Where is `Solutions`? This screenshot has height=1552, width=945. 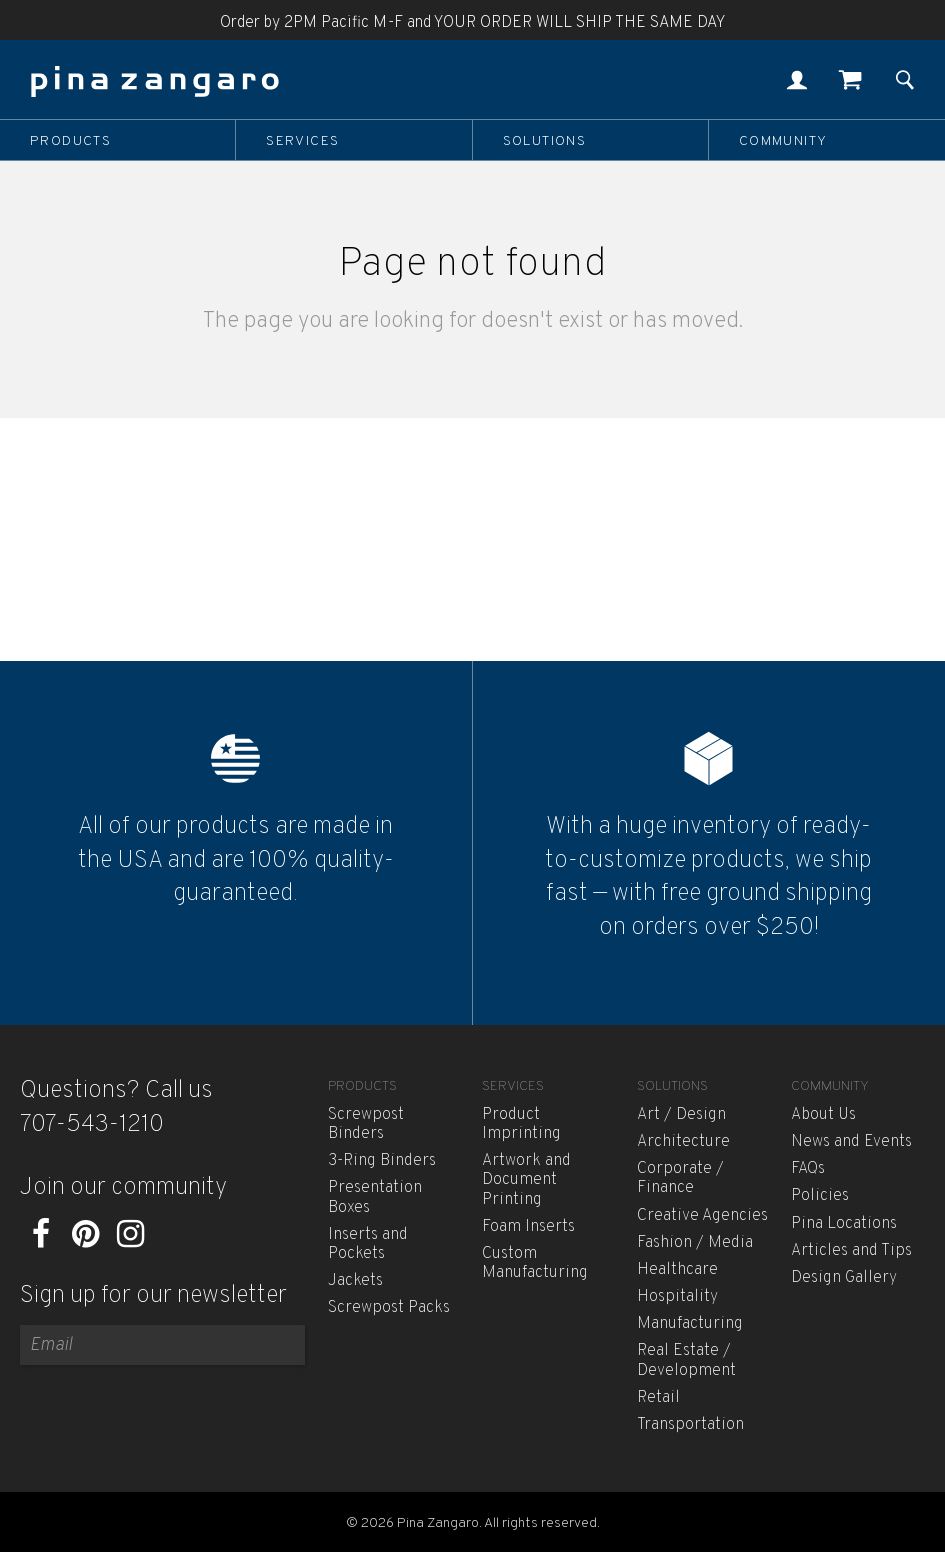 Solutions is located at coordinates (545, 141).